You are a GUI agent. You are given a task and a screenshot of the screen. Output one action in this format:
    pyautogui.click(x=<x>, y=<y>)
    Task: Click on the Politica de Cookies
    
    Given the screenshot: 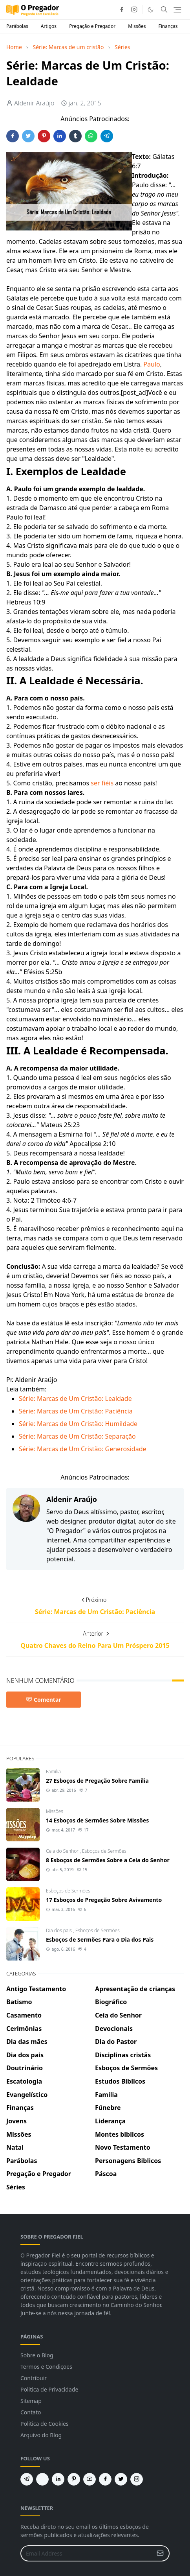 What is the action you would take?
    pyautogui.click(x=44, y=2423)
    